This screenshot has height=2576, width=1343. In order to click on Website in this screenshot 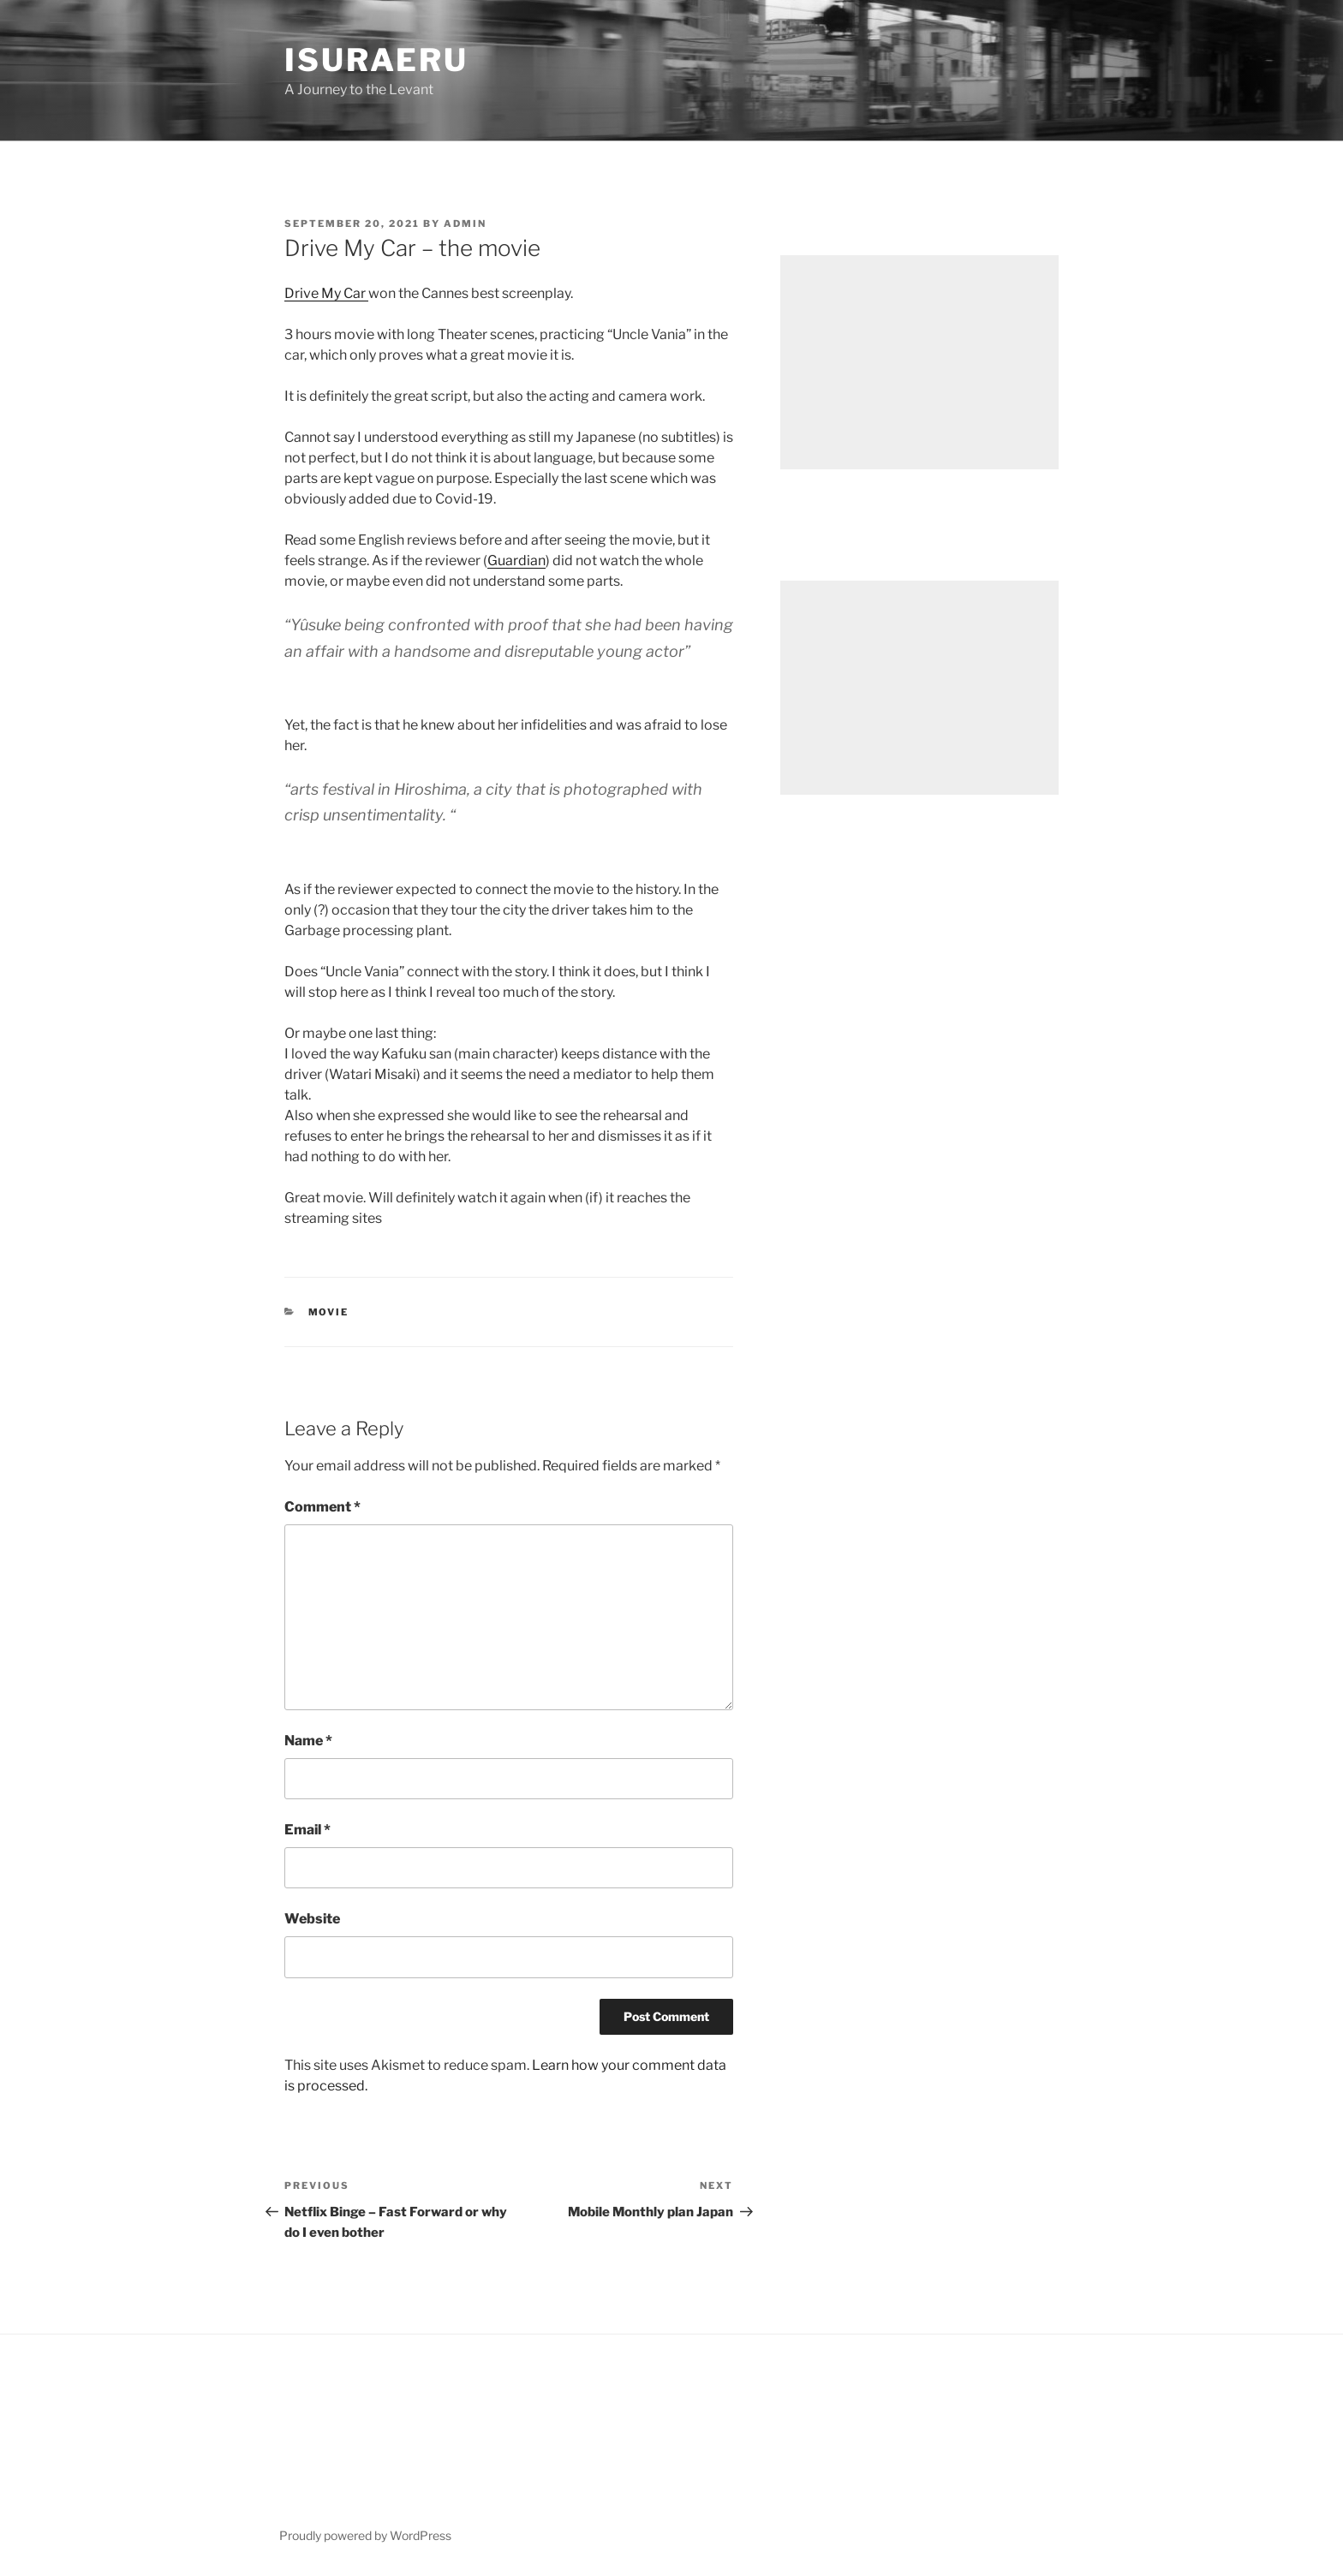, I will do `click(312, 1919)`.